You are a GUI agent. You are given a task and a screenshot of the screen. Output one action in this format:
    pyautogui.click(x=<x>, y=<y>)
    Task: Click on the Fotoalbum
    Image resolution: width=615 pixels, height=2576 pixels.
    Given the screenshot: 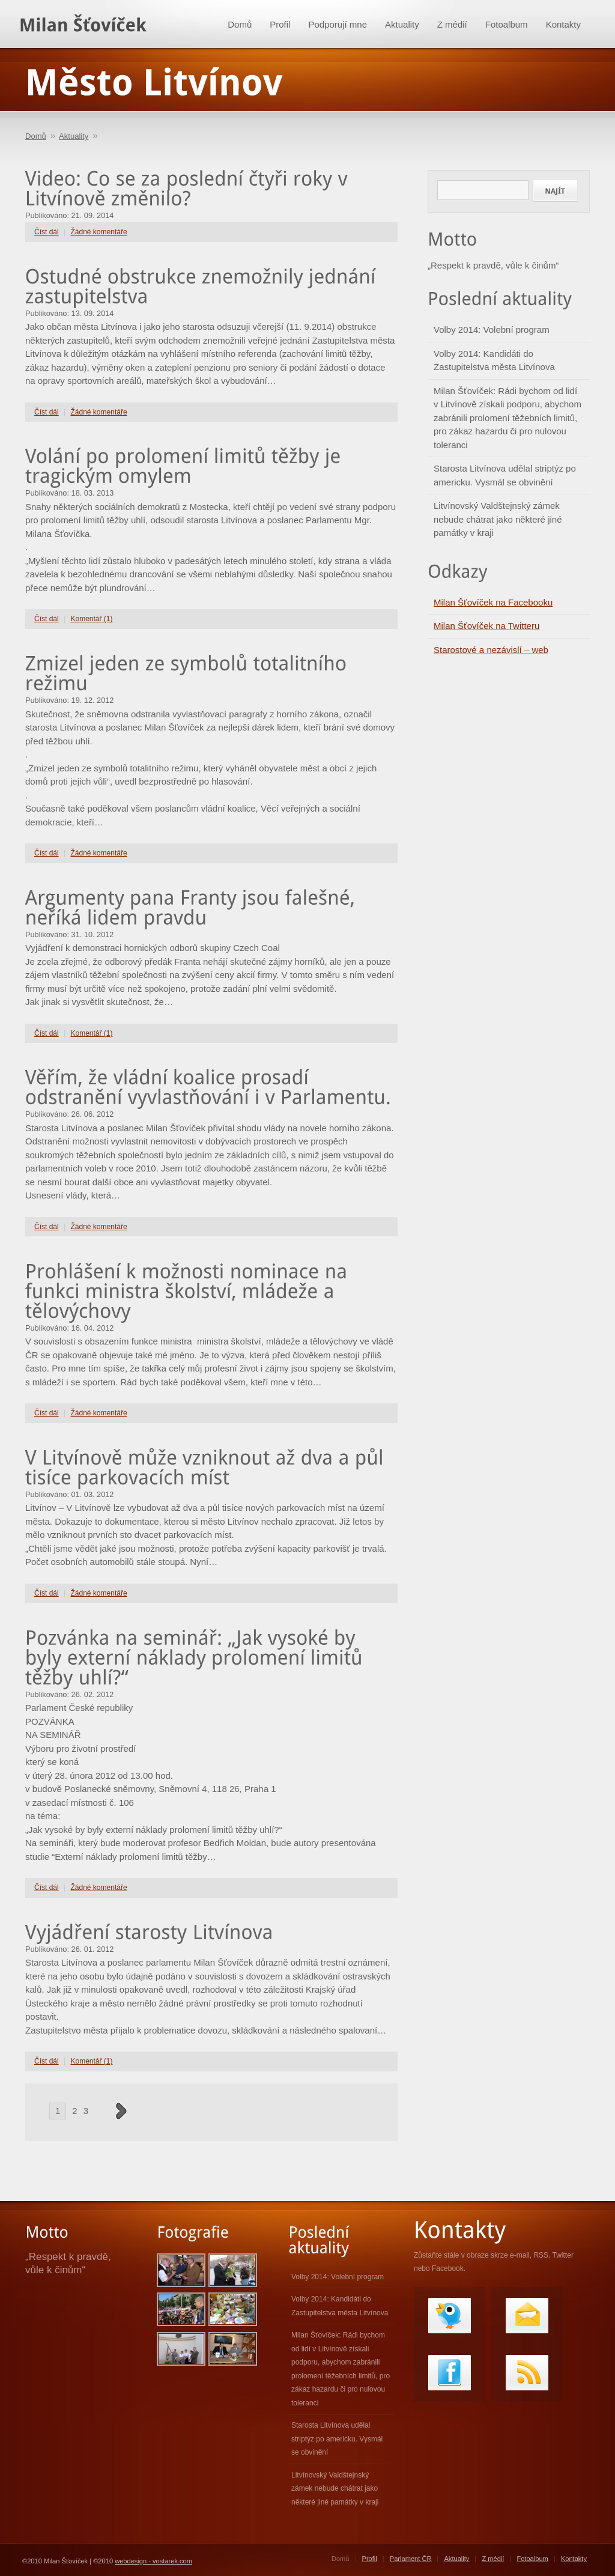 What is the action you would take?
    pyautogui.click(x=506, y=24)
    